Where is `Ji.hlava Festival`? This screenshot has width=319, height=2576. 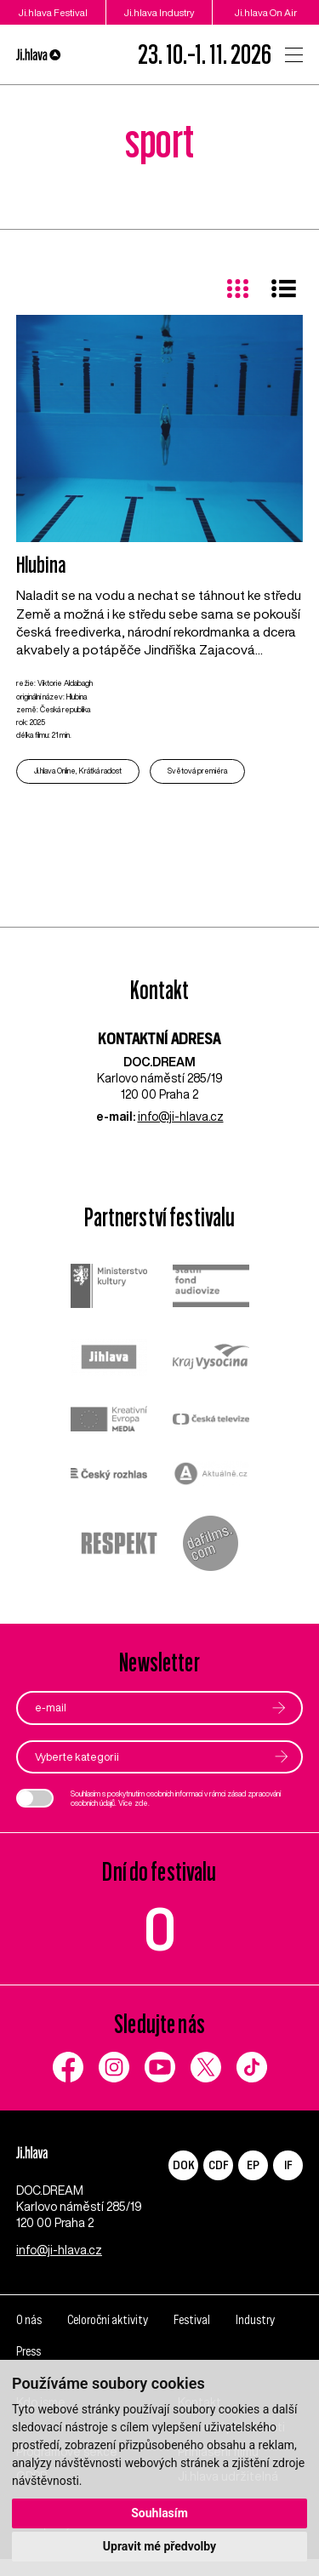 Ji.hlava Festival is located at coordinates (53, 12).